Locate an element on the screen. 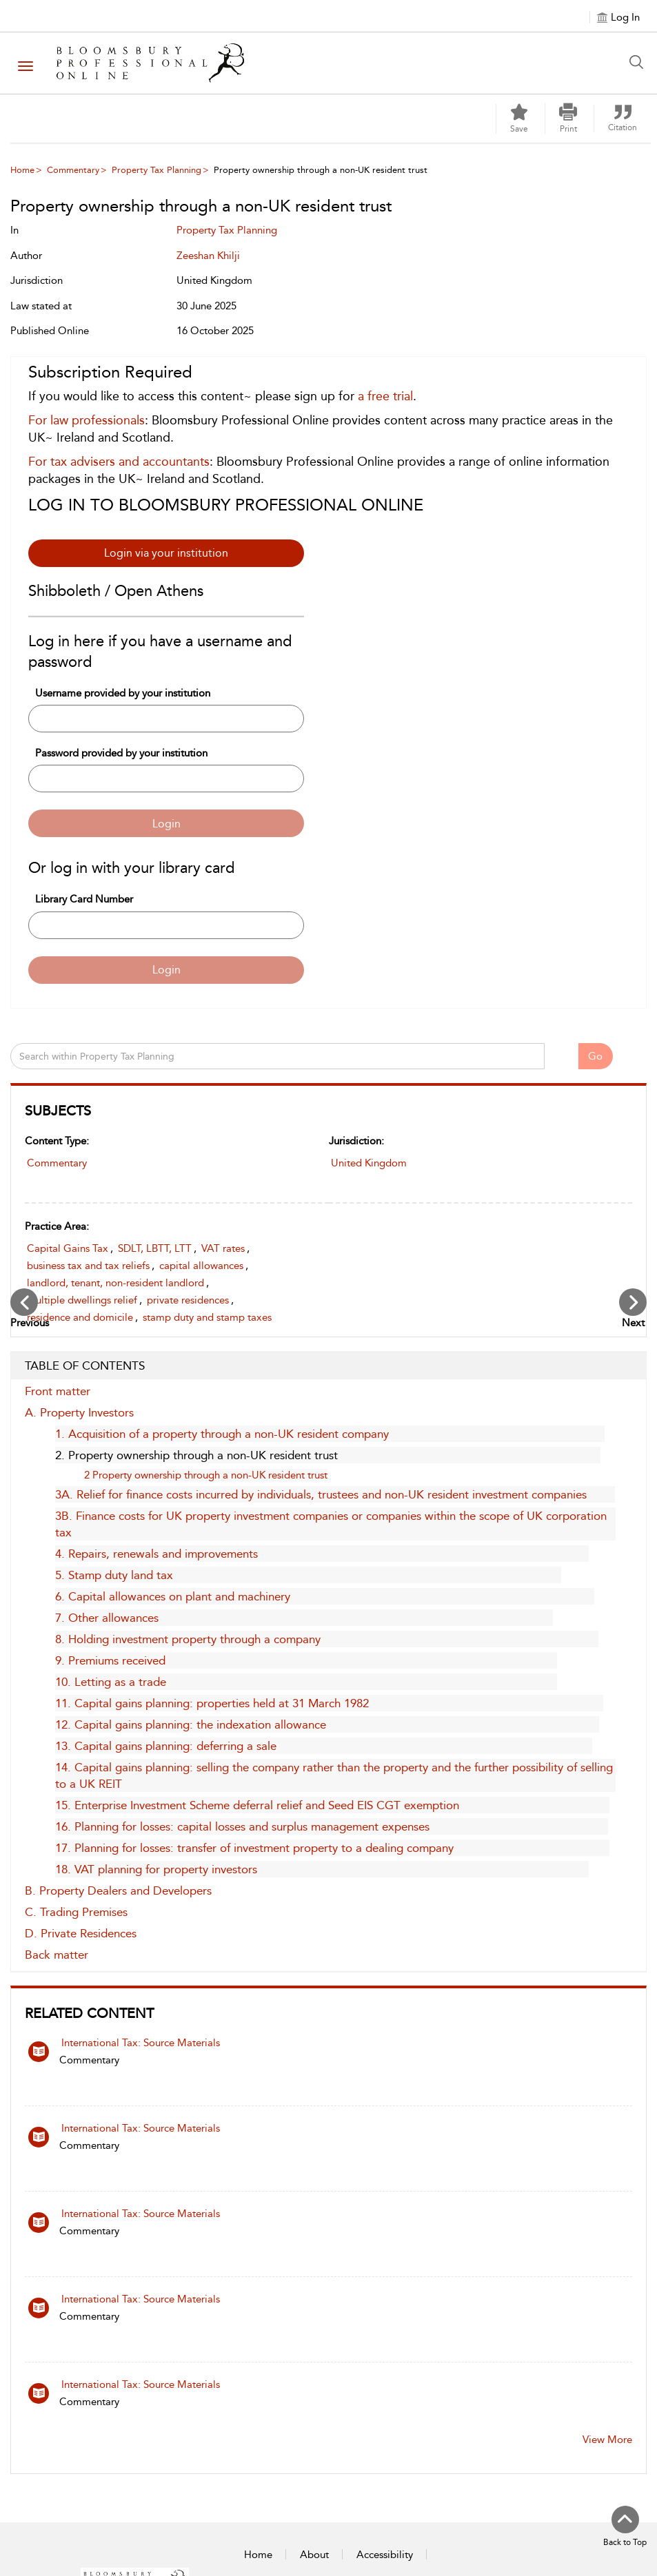  International Tax: Source Materials is located at coordinates (140, 2043).